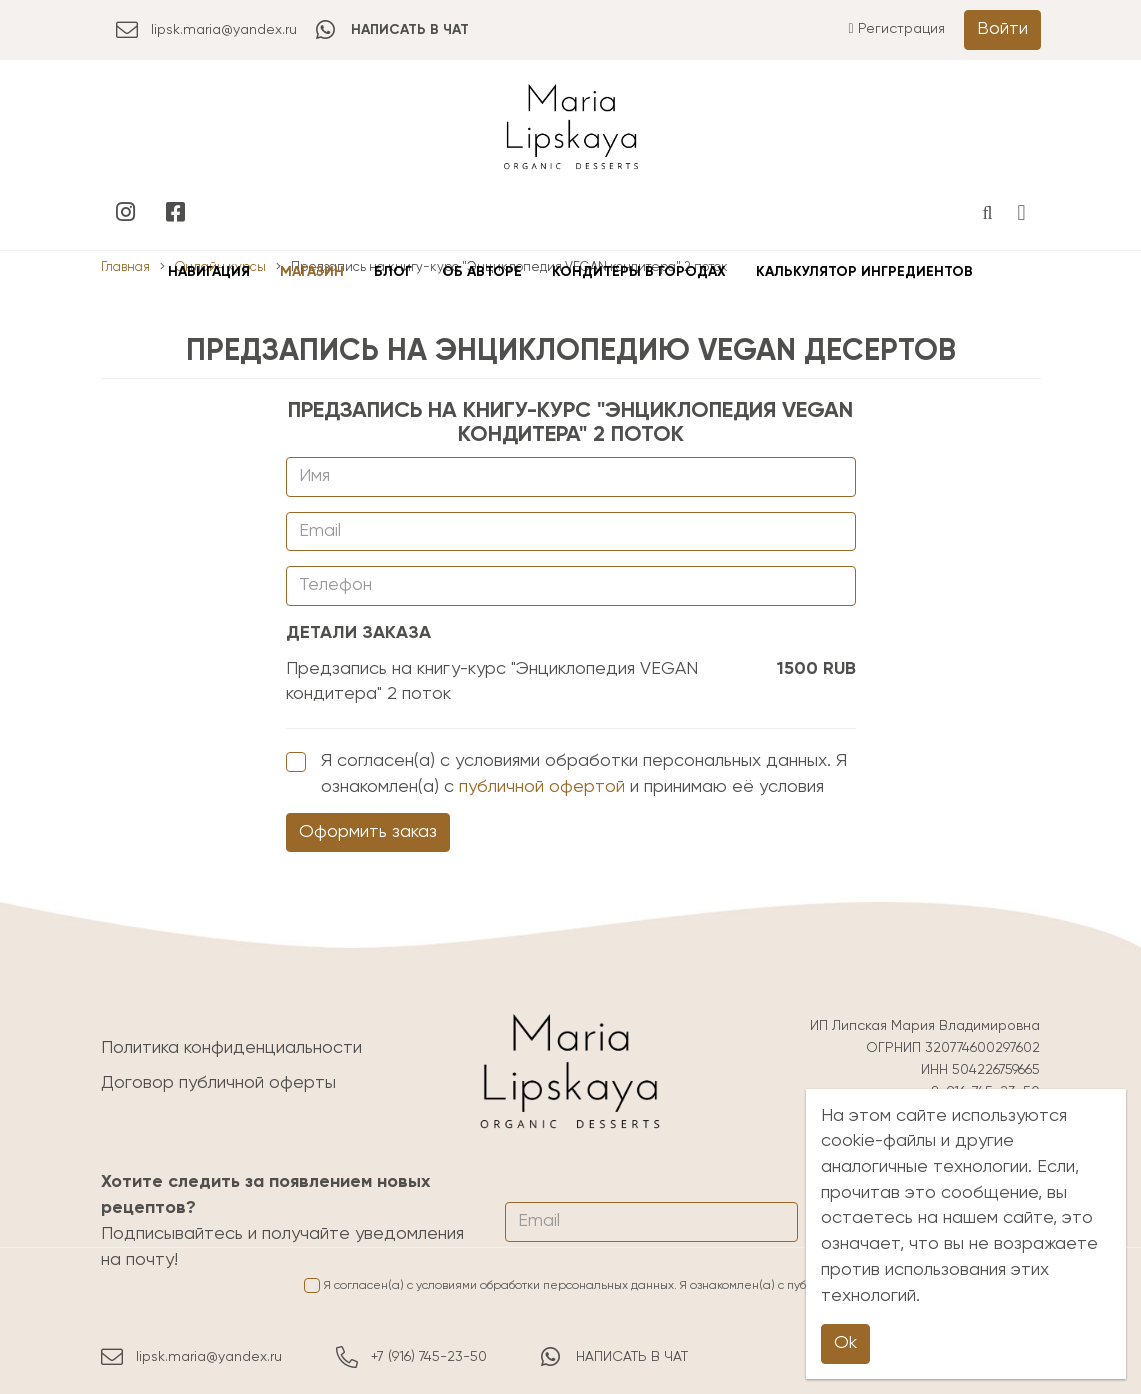  I want to click on +7 (916) 745-23-50, so click(411, 1357).